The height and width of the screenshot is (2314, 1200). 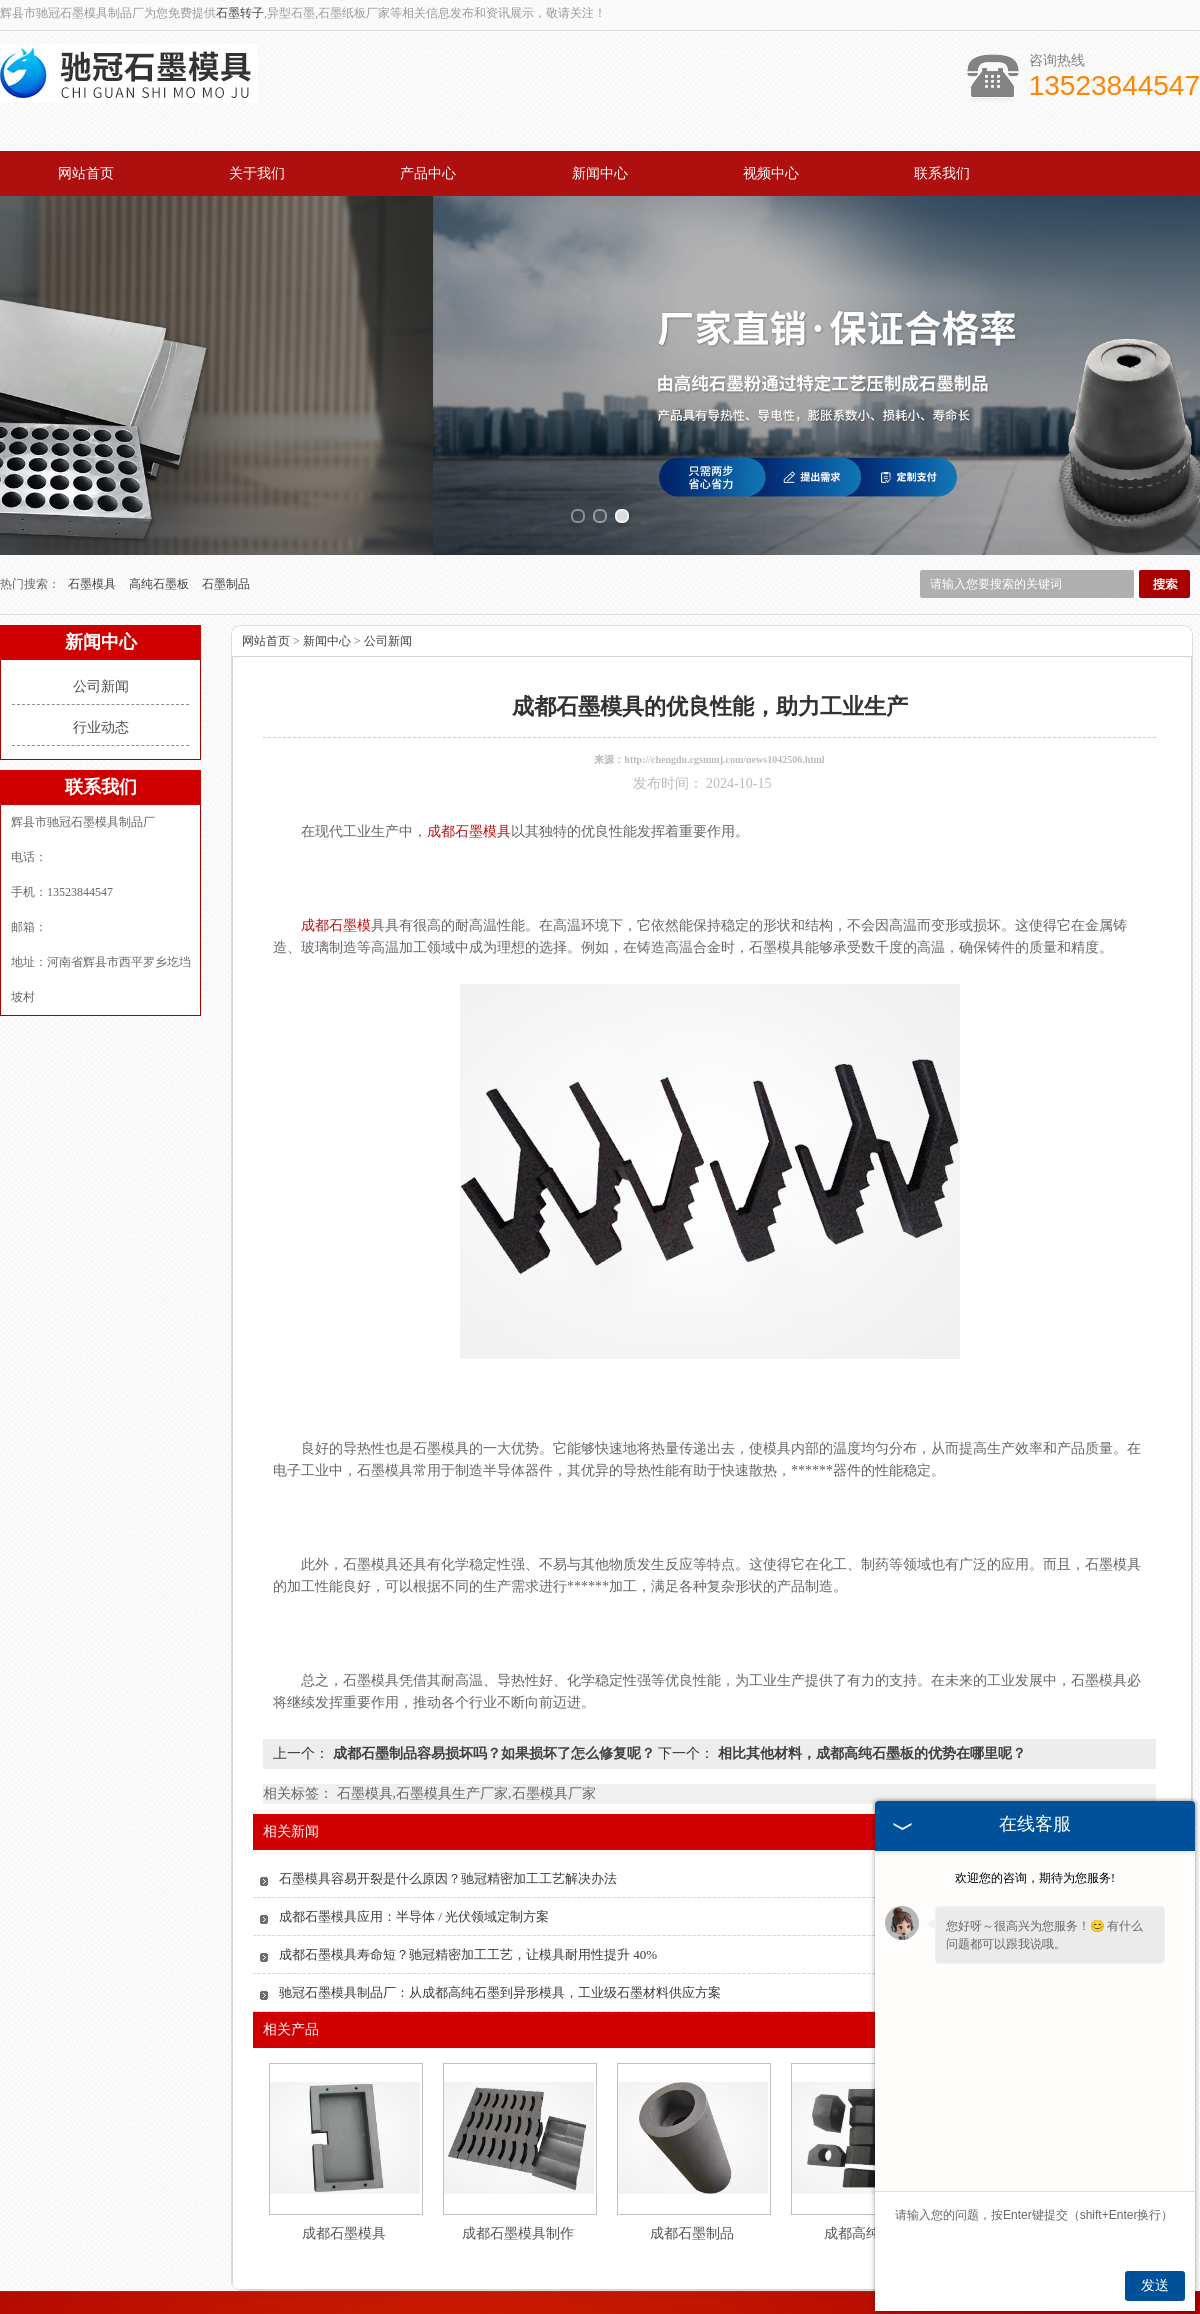 What do you see at coordinates (500, 1932) in the screenshot?
I see `驰冠石墨模具制品厂：从成都高纯石墨到异形模具，工业级石墨材料供应方案` at bounding box center [500, 1932].